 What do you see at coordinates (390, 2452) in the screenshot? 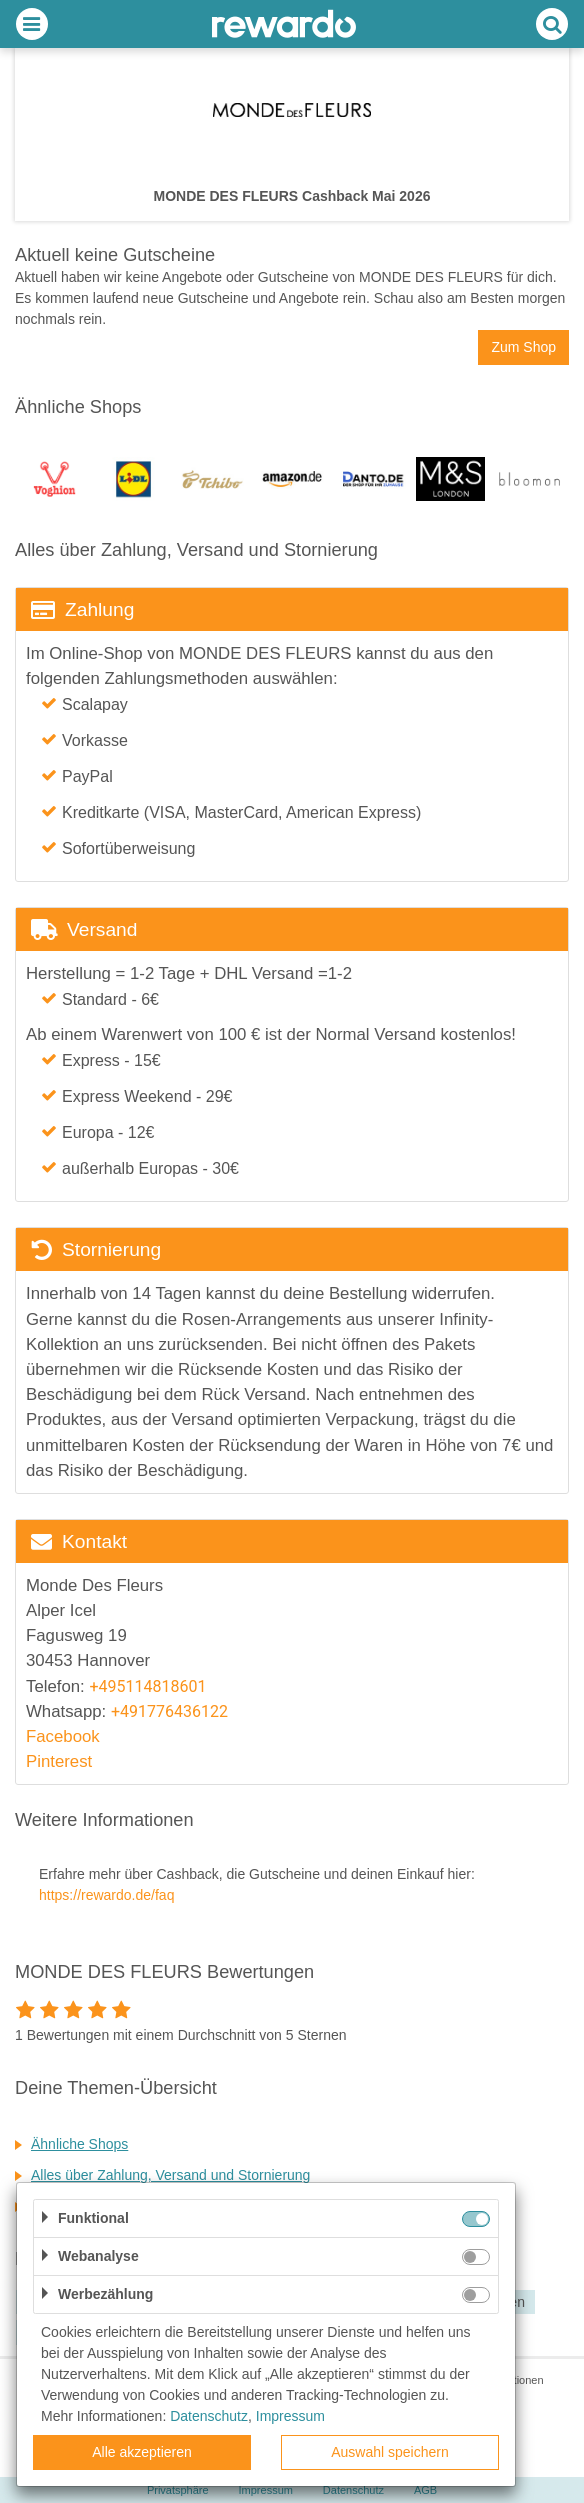
I see `Auswahl speichern` at bounding box center [390, 2452].